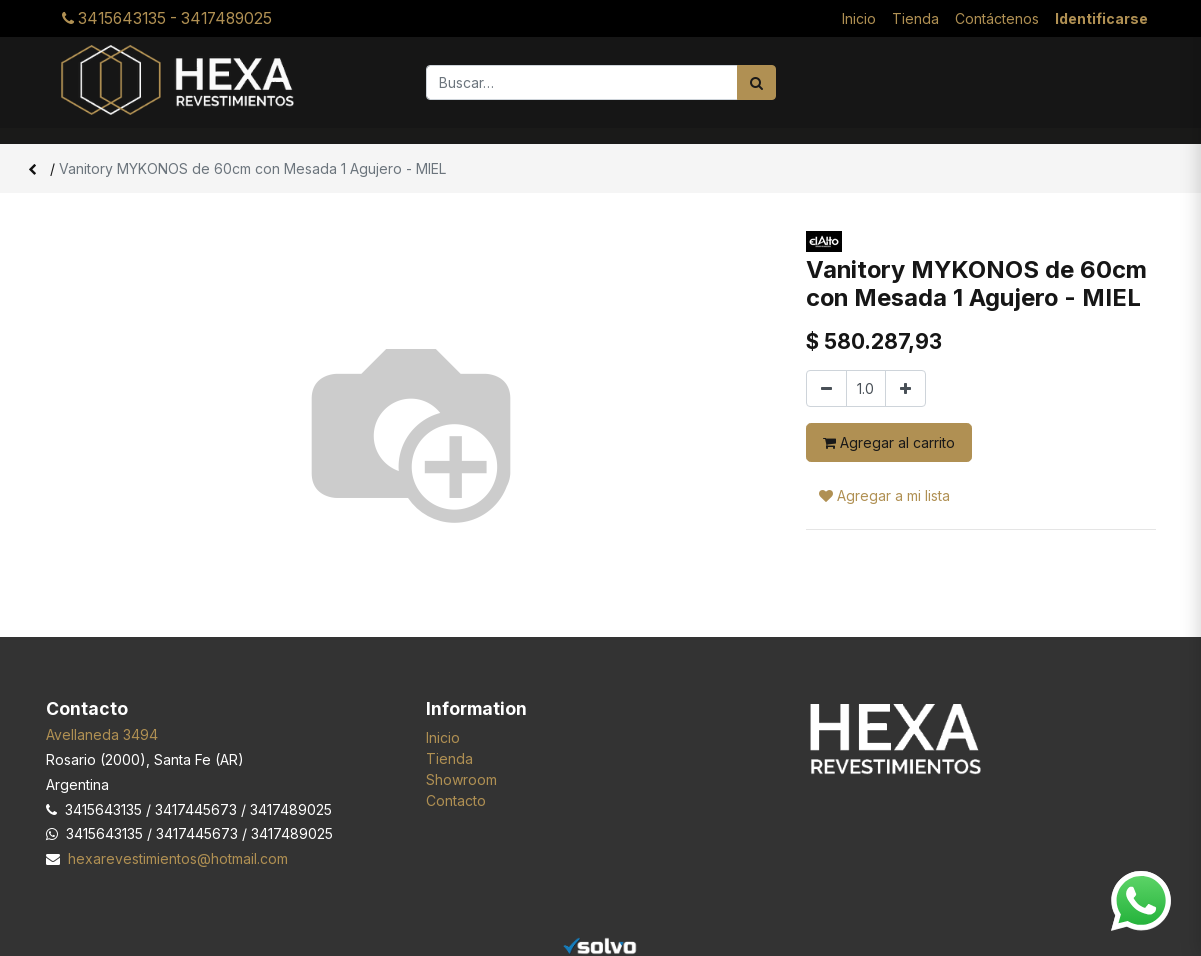  I want to click on 3415643135 - 3417489025, so click(167, 18).